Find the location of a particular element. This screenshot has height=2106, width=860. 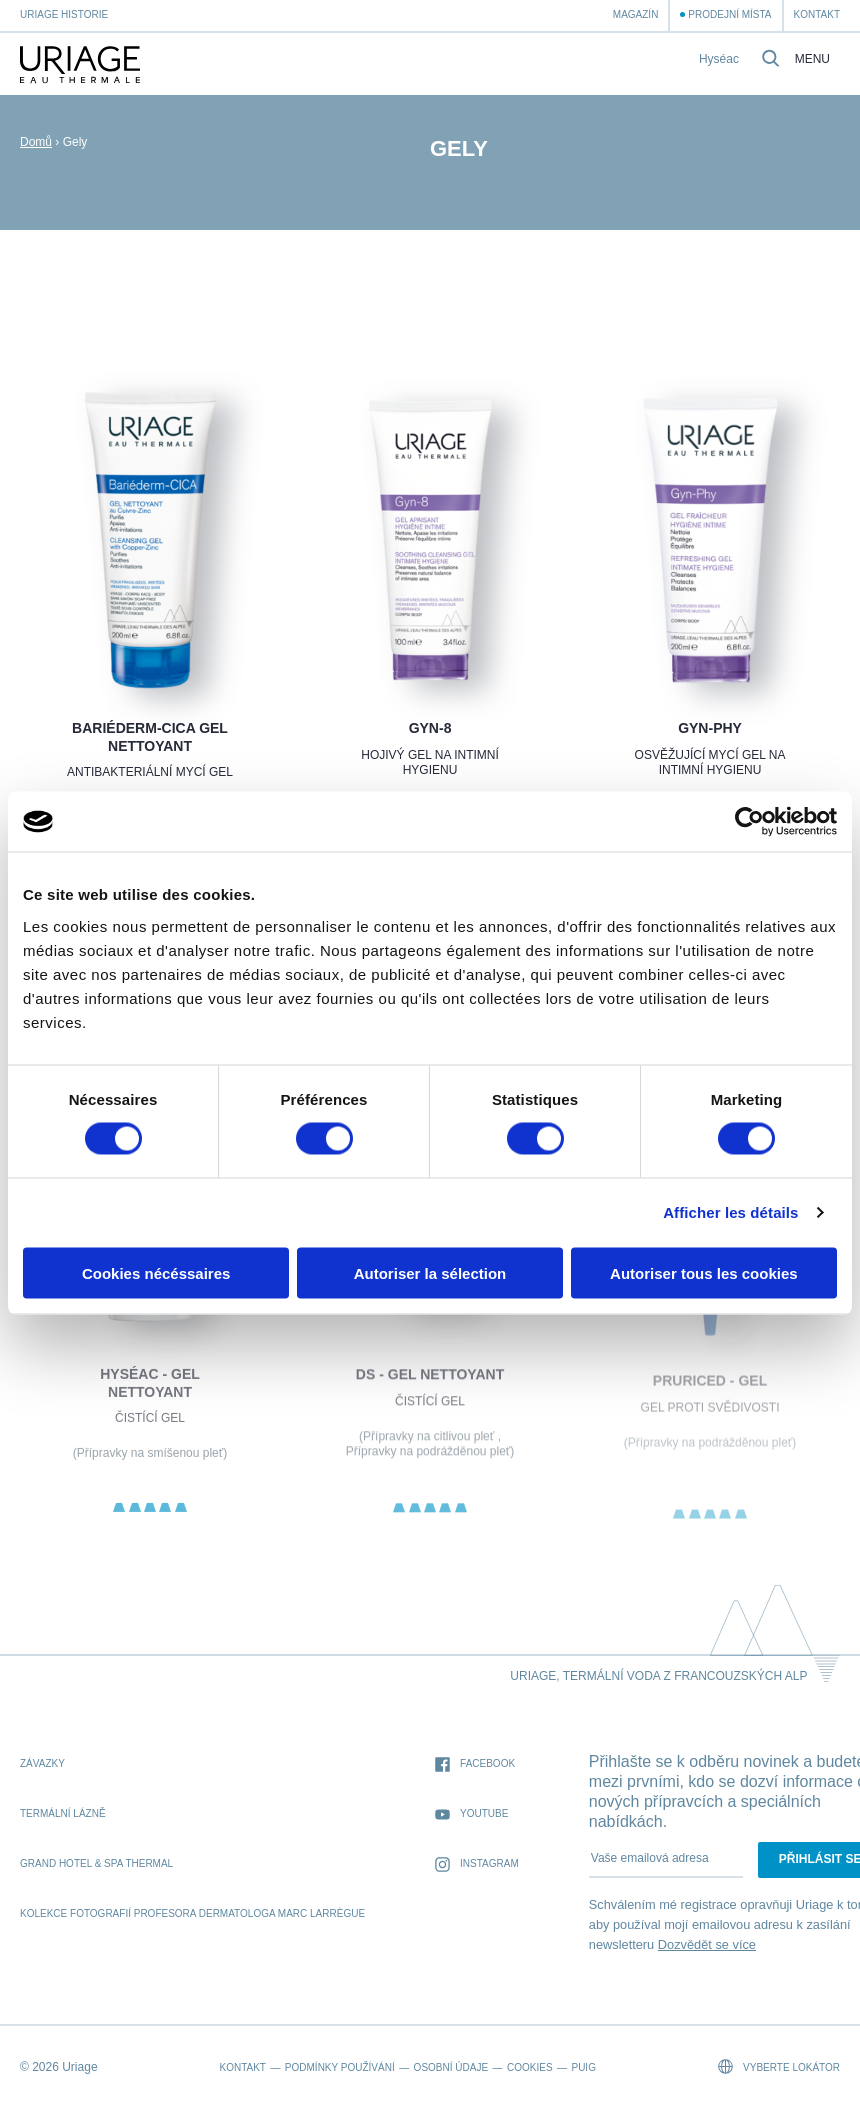

Afficher les détails is located at coordinates (730, 1212).